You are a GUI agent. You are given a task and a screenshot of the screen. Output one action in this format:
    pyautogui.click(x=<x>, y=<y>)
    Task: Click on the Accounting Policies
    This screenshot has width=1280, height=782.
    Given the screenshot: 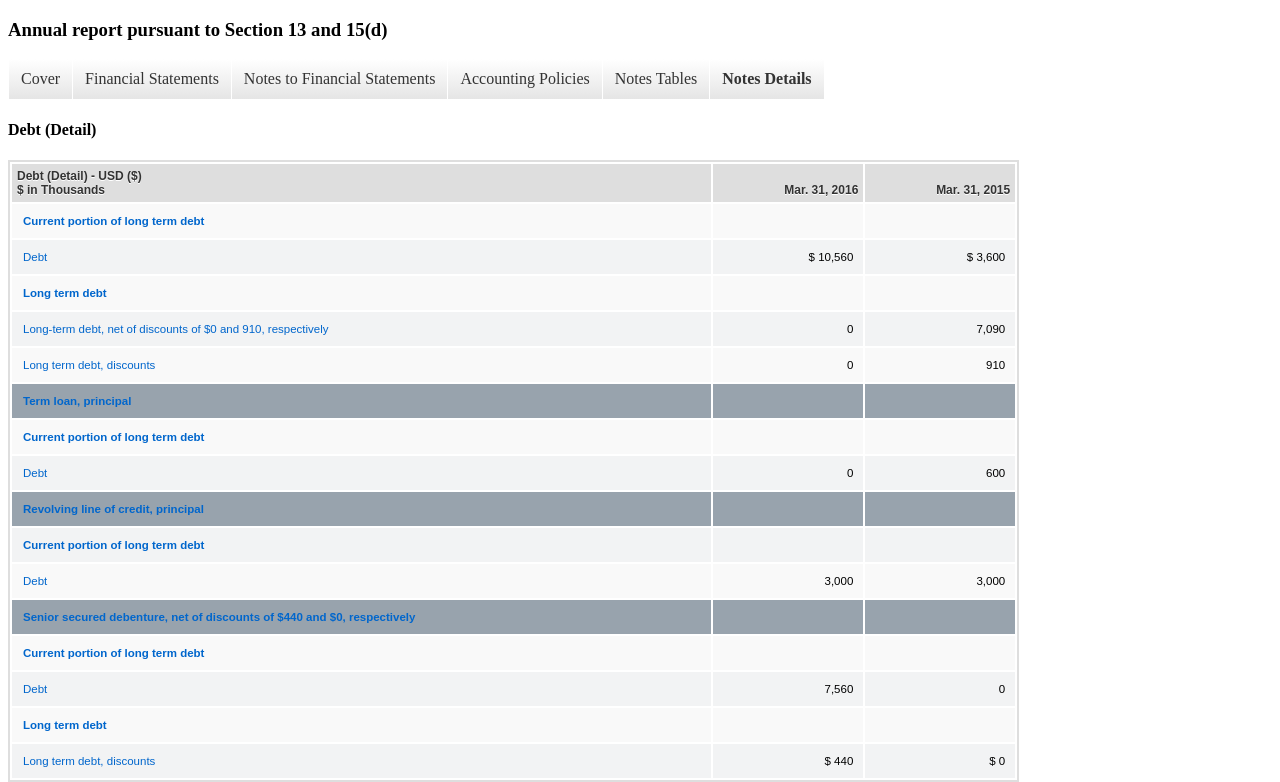 What is the action you would take?
    pyautogui.click(x=524, y=78)
    